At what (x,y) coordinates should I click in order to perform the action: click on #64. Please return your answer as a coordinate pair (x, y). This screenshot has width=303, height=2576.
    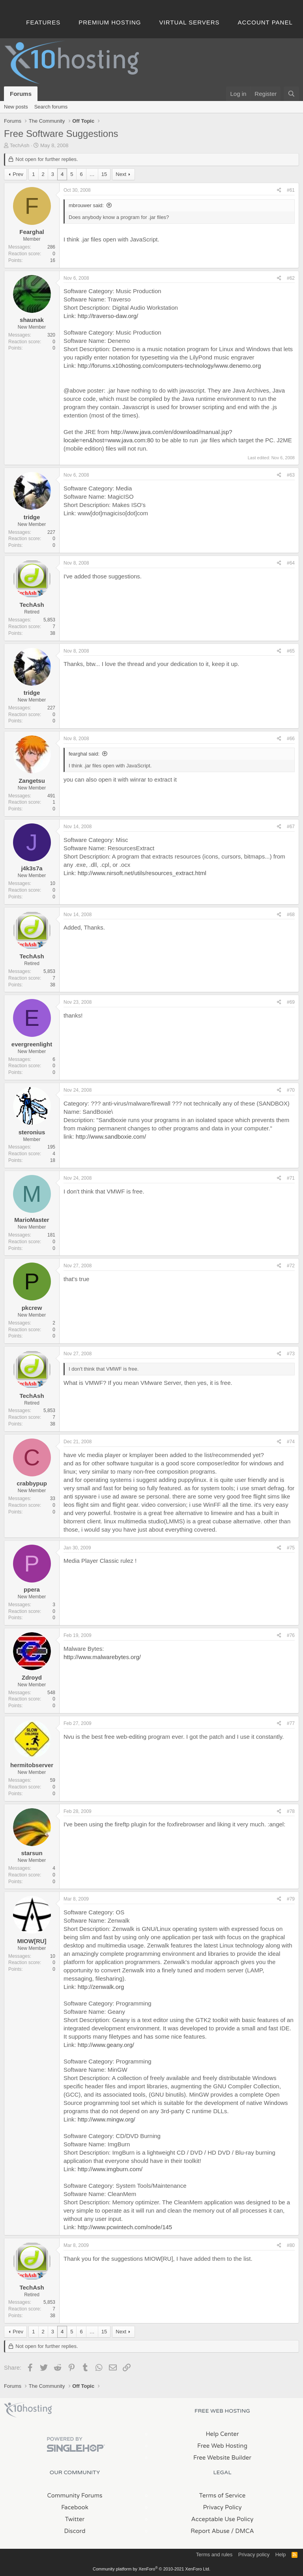
    Looking at the image, I should click on (291, 563).